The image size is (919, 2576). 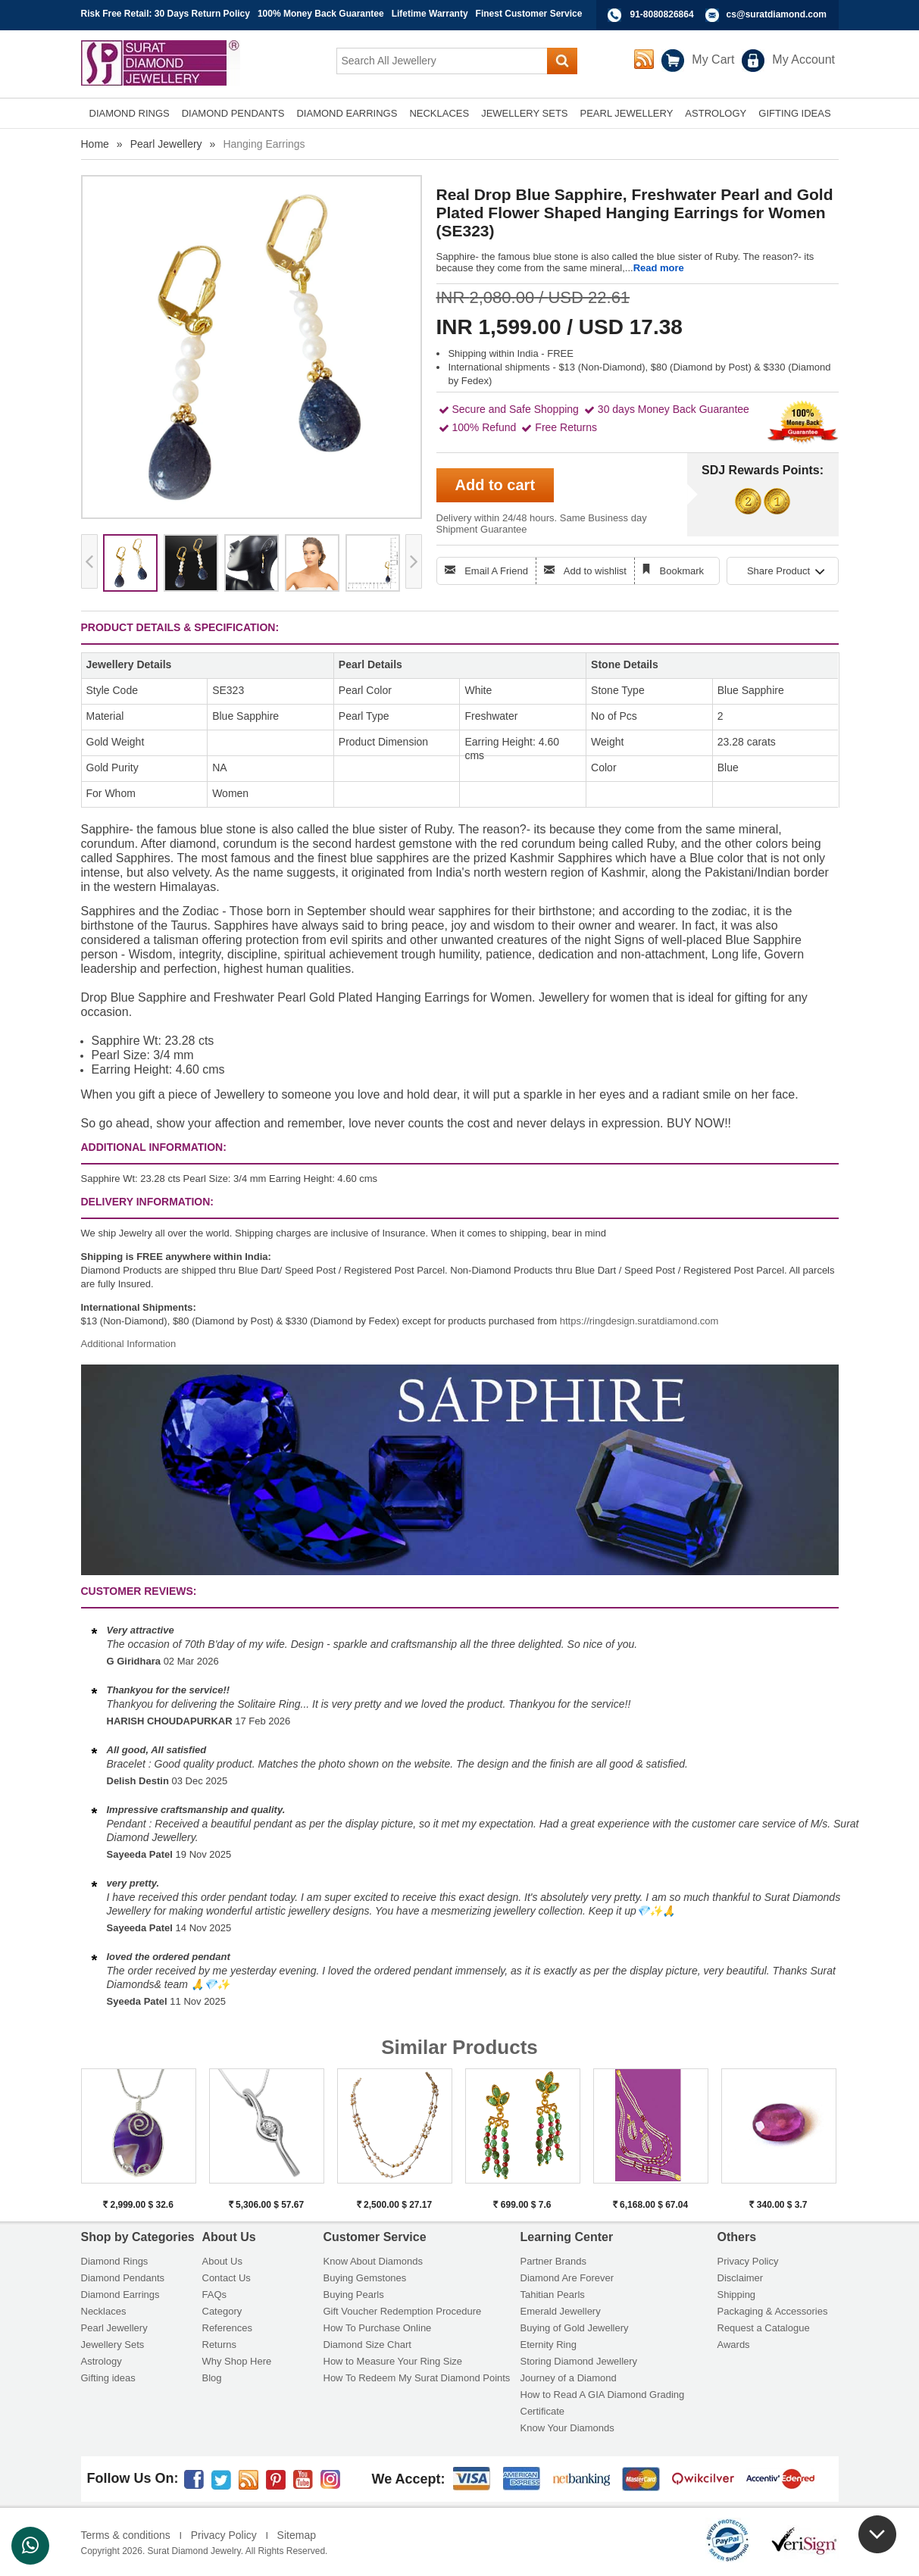 I want to click on 91-8080826864, so click(x=662, y=14).